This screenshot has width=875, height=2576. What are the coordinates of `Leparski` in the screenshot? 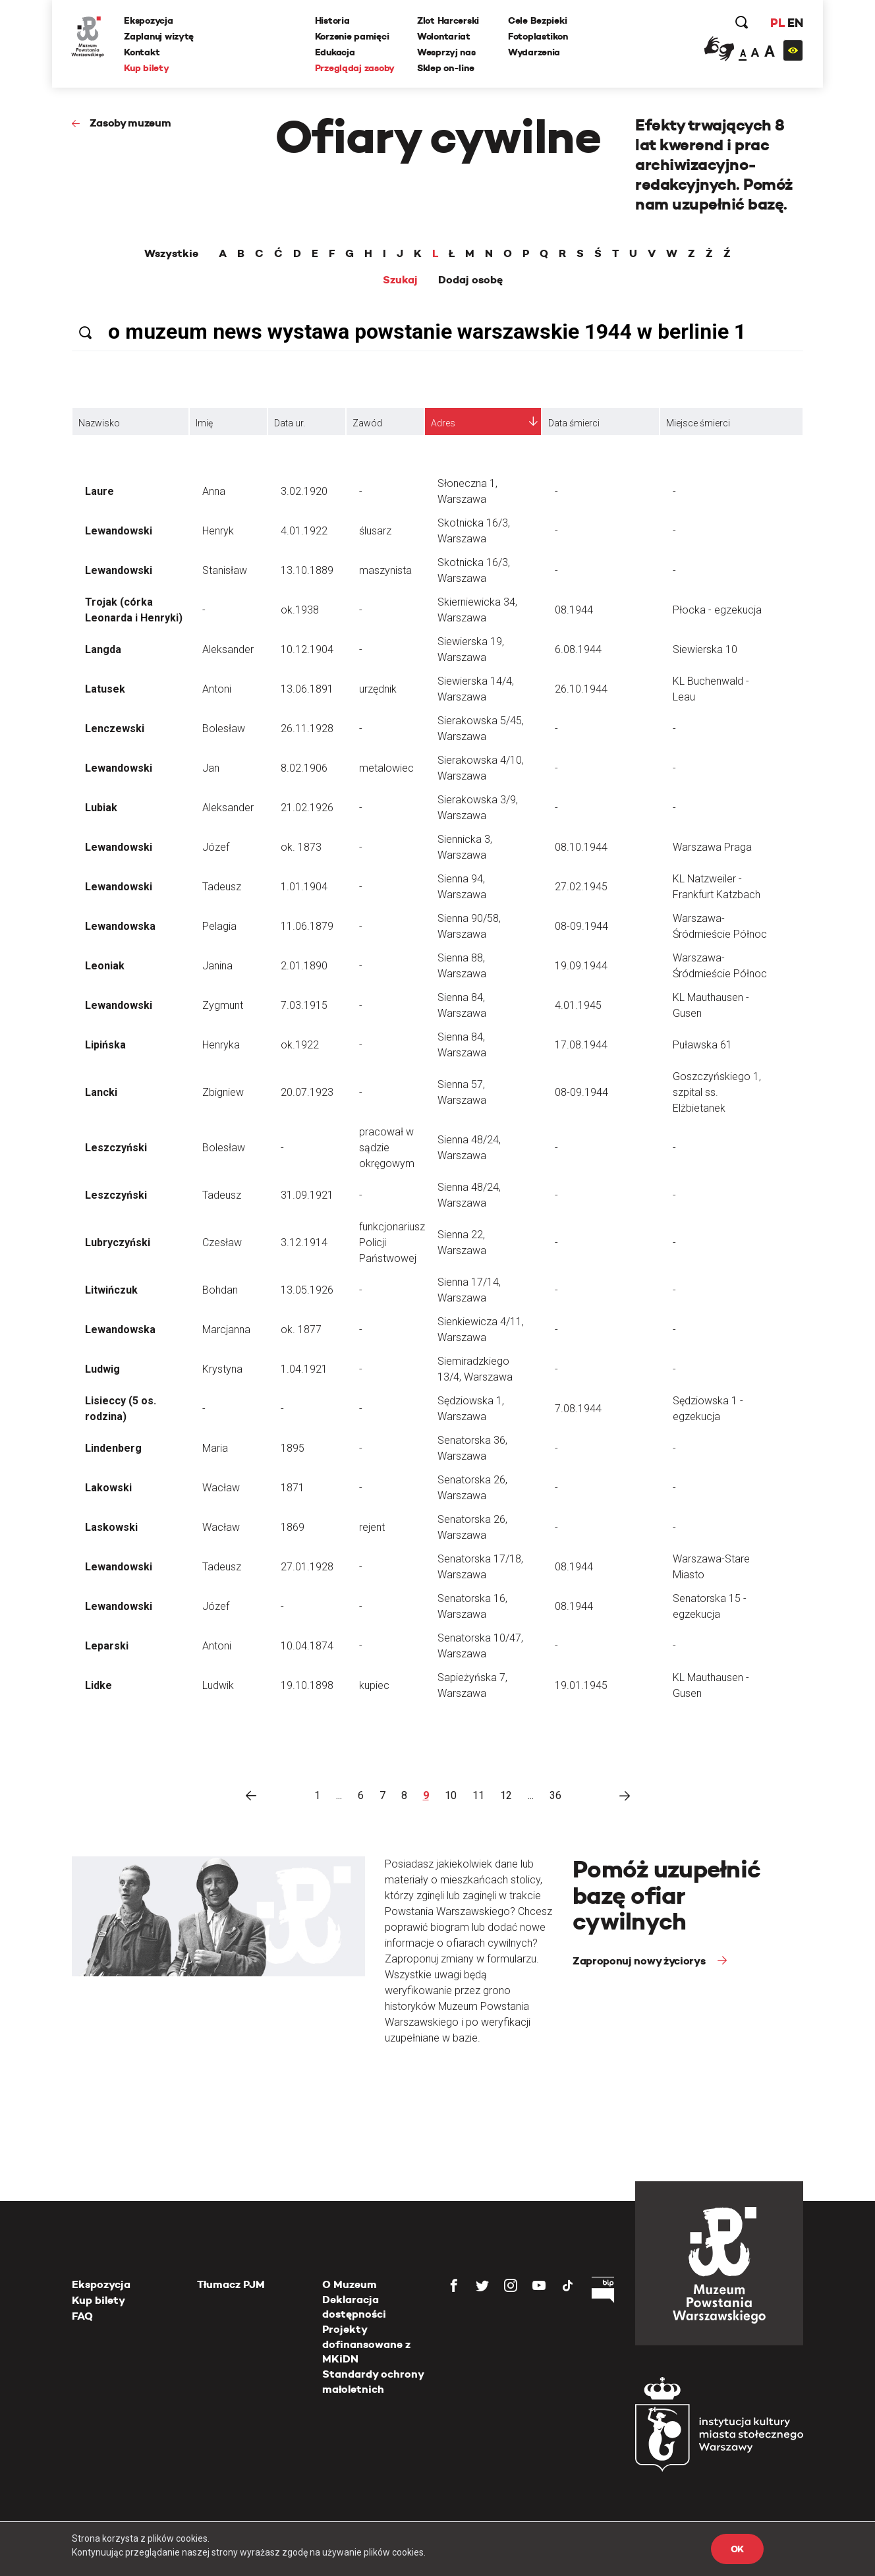 It's located at (106, 1646).